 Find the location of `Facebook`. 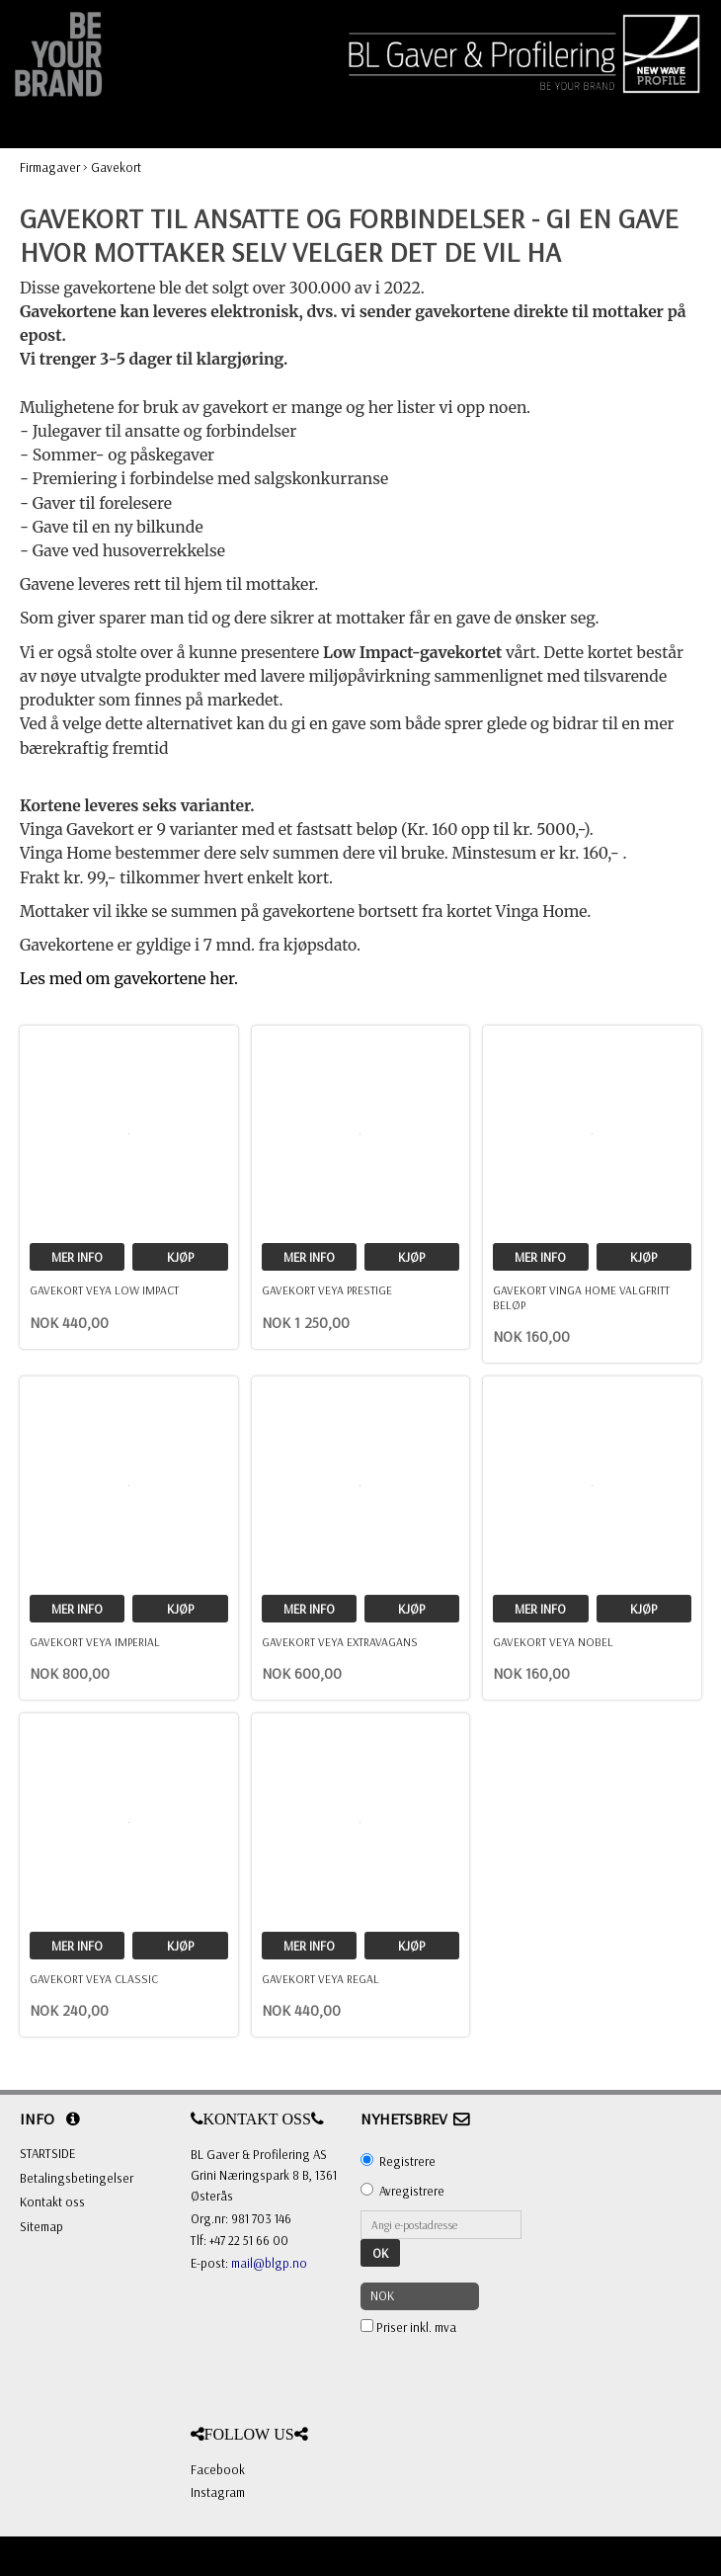

Facebook is located at coordinates (218, 2469).